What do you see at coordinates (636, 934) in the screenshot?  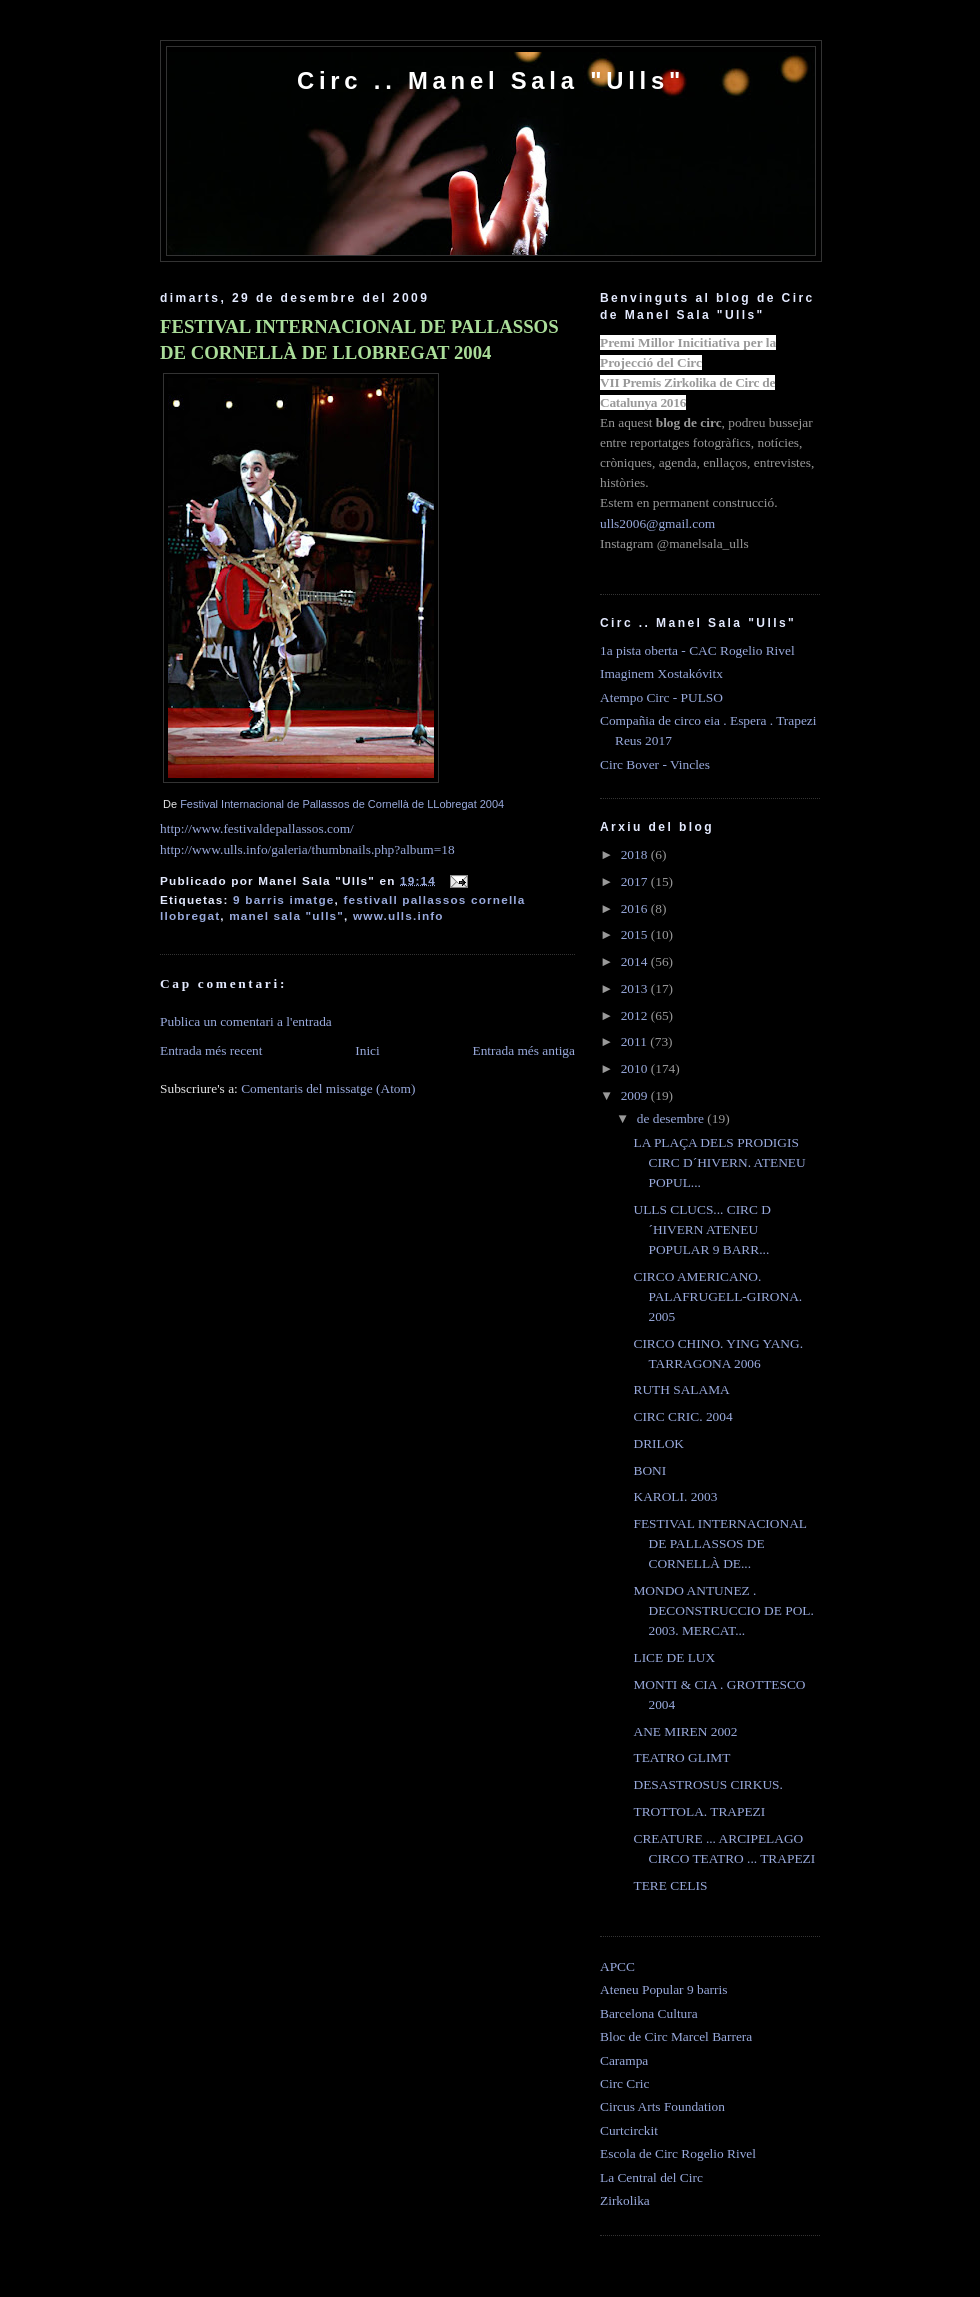 I see `2015` at bounding box center [636, 934].